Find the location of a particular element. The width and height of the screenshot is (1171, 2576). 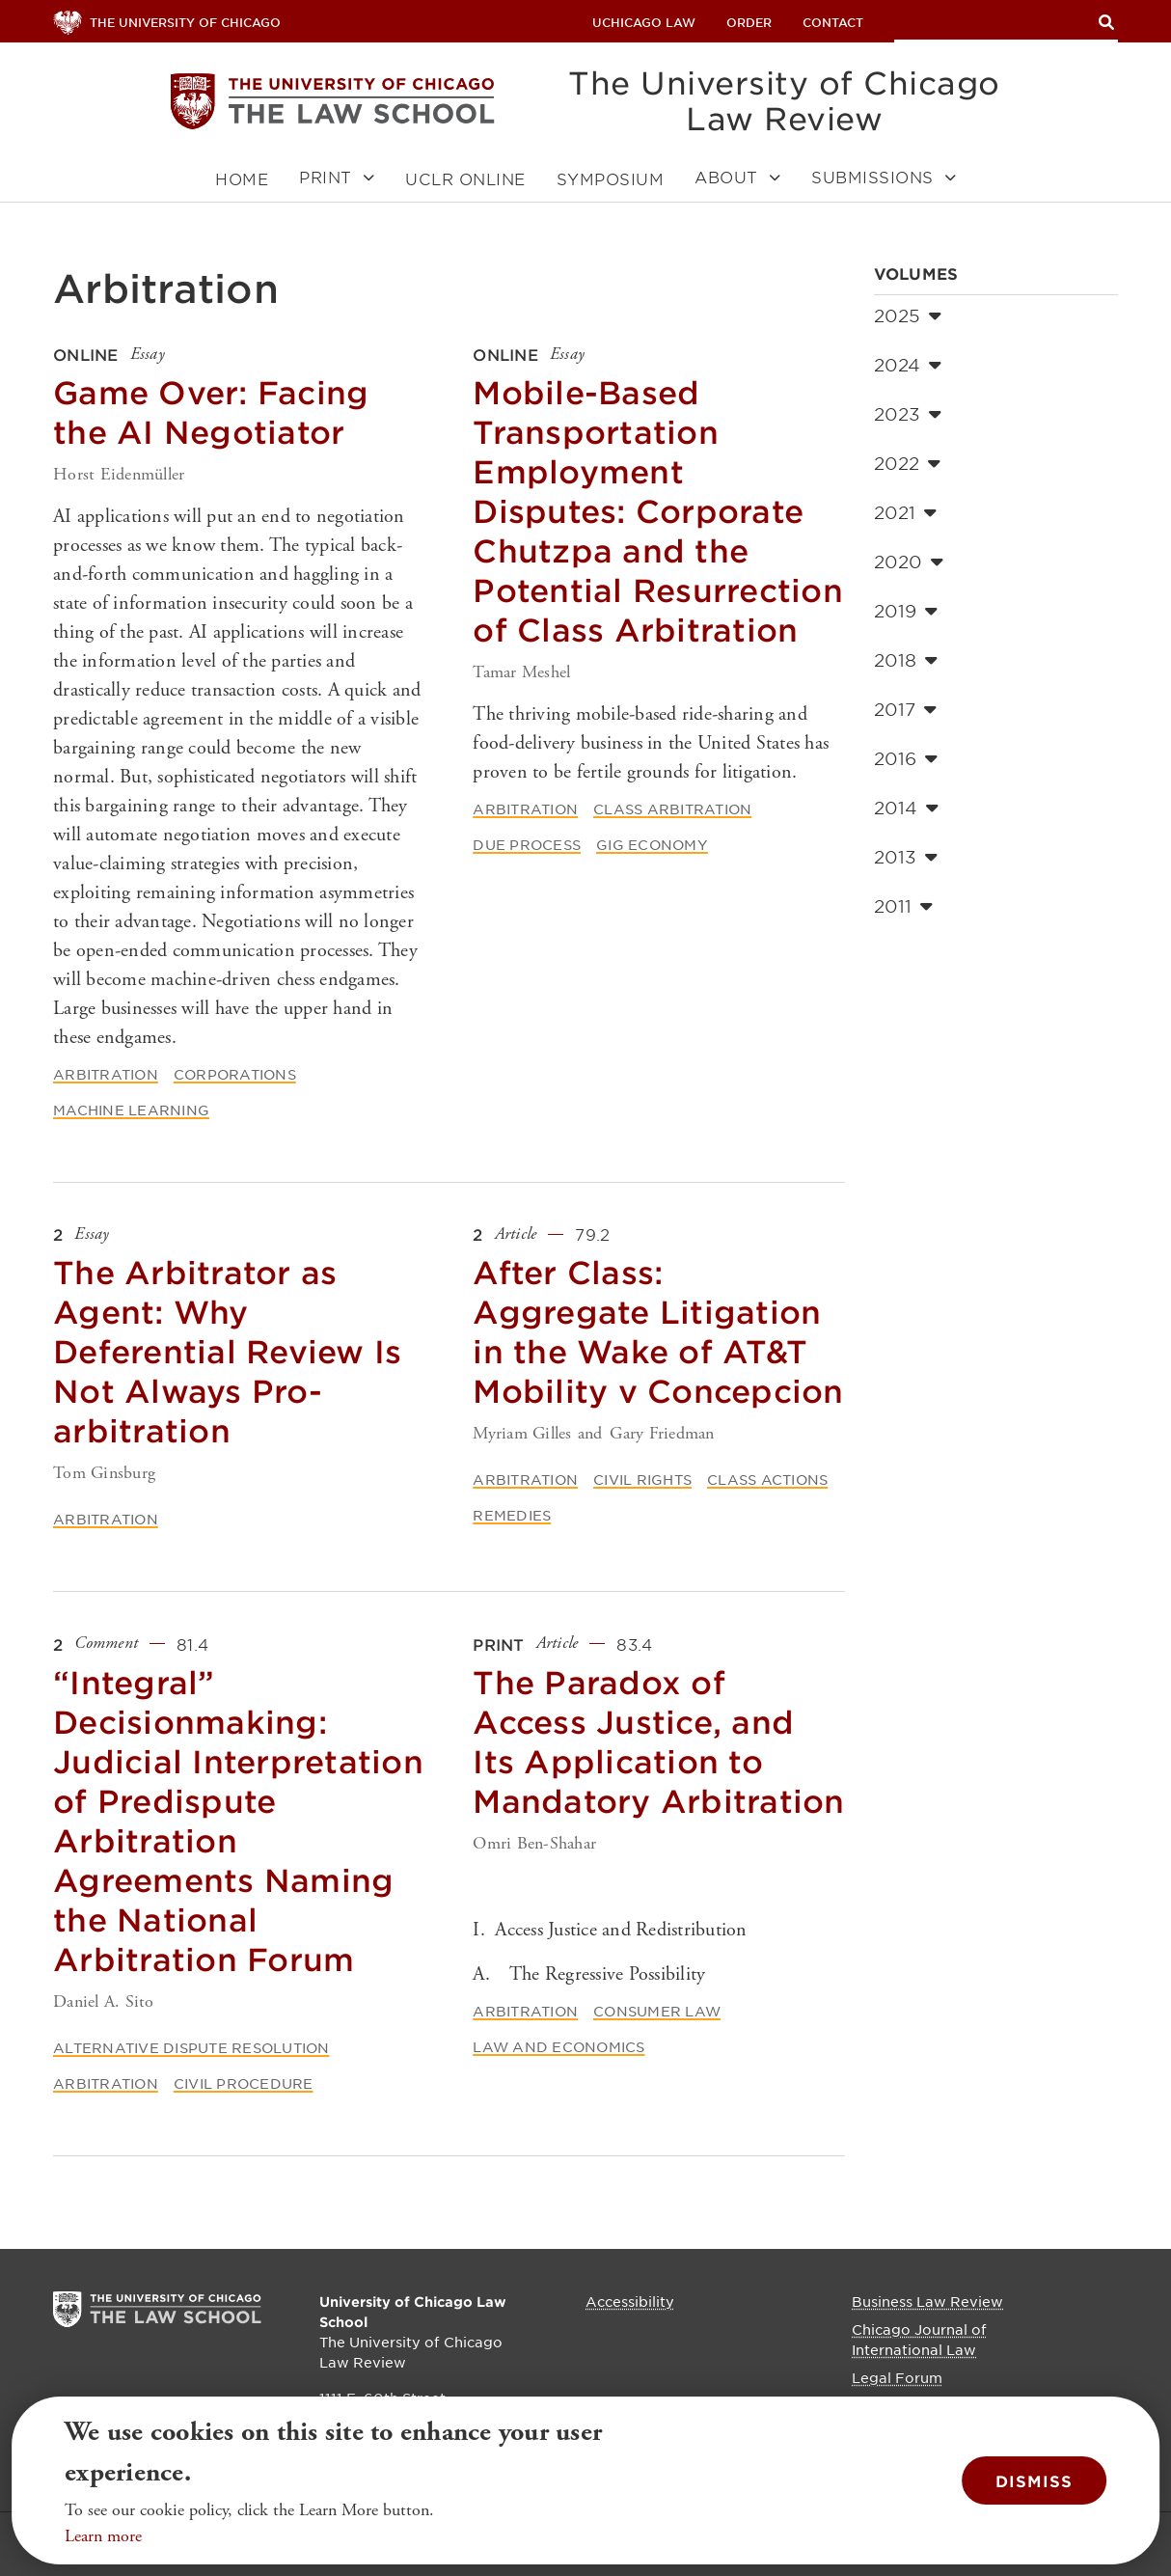

Alternative Dispute Resolution is located at coordinates (191, 2047).